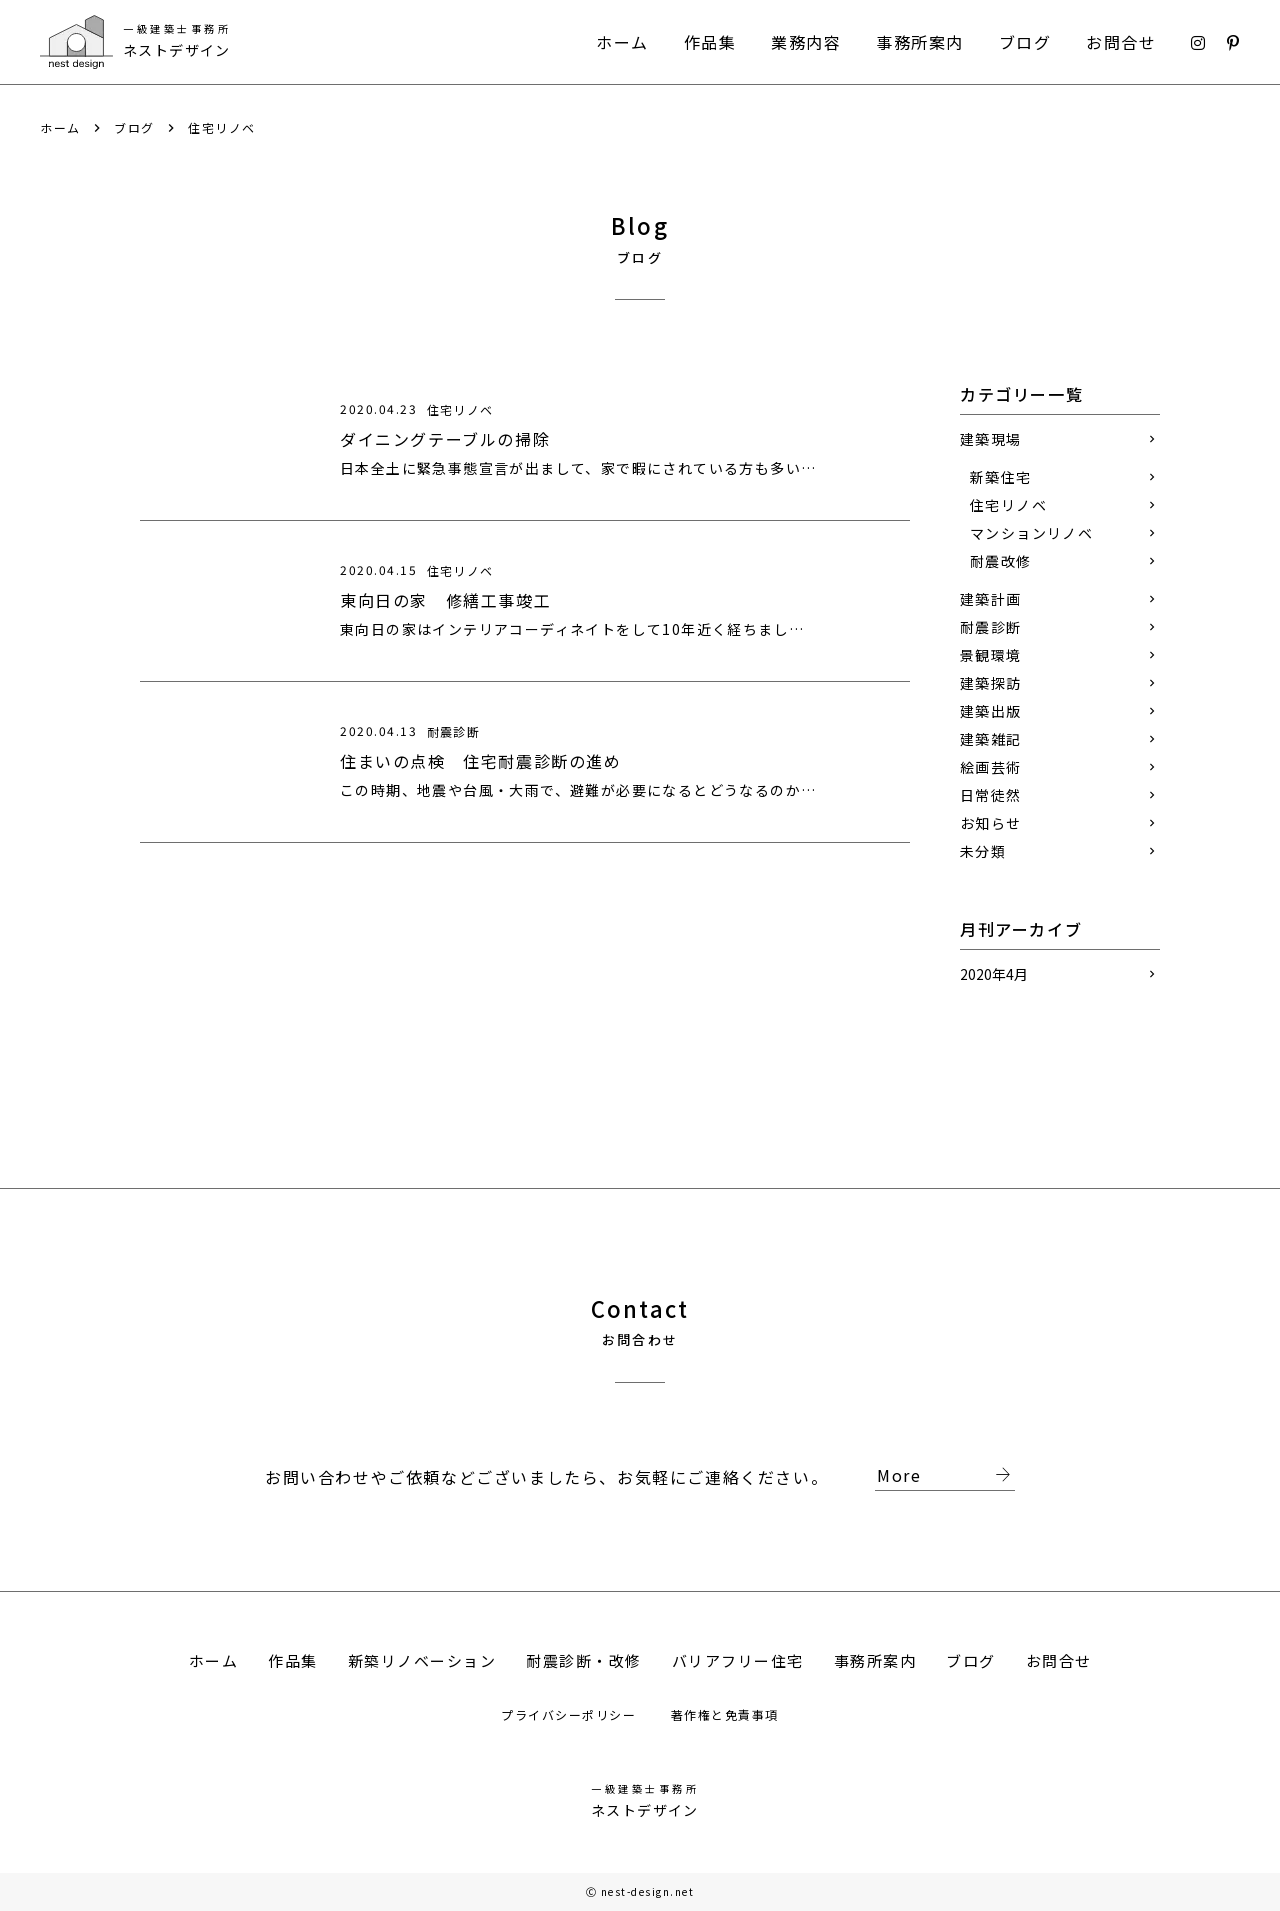 The width and height of the screenshot is (1280, 1911). I want to click on 作品集, so click(710, 42).